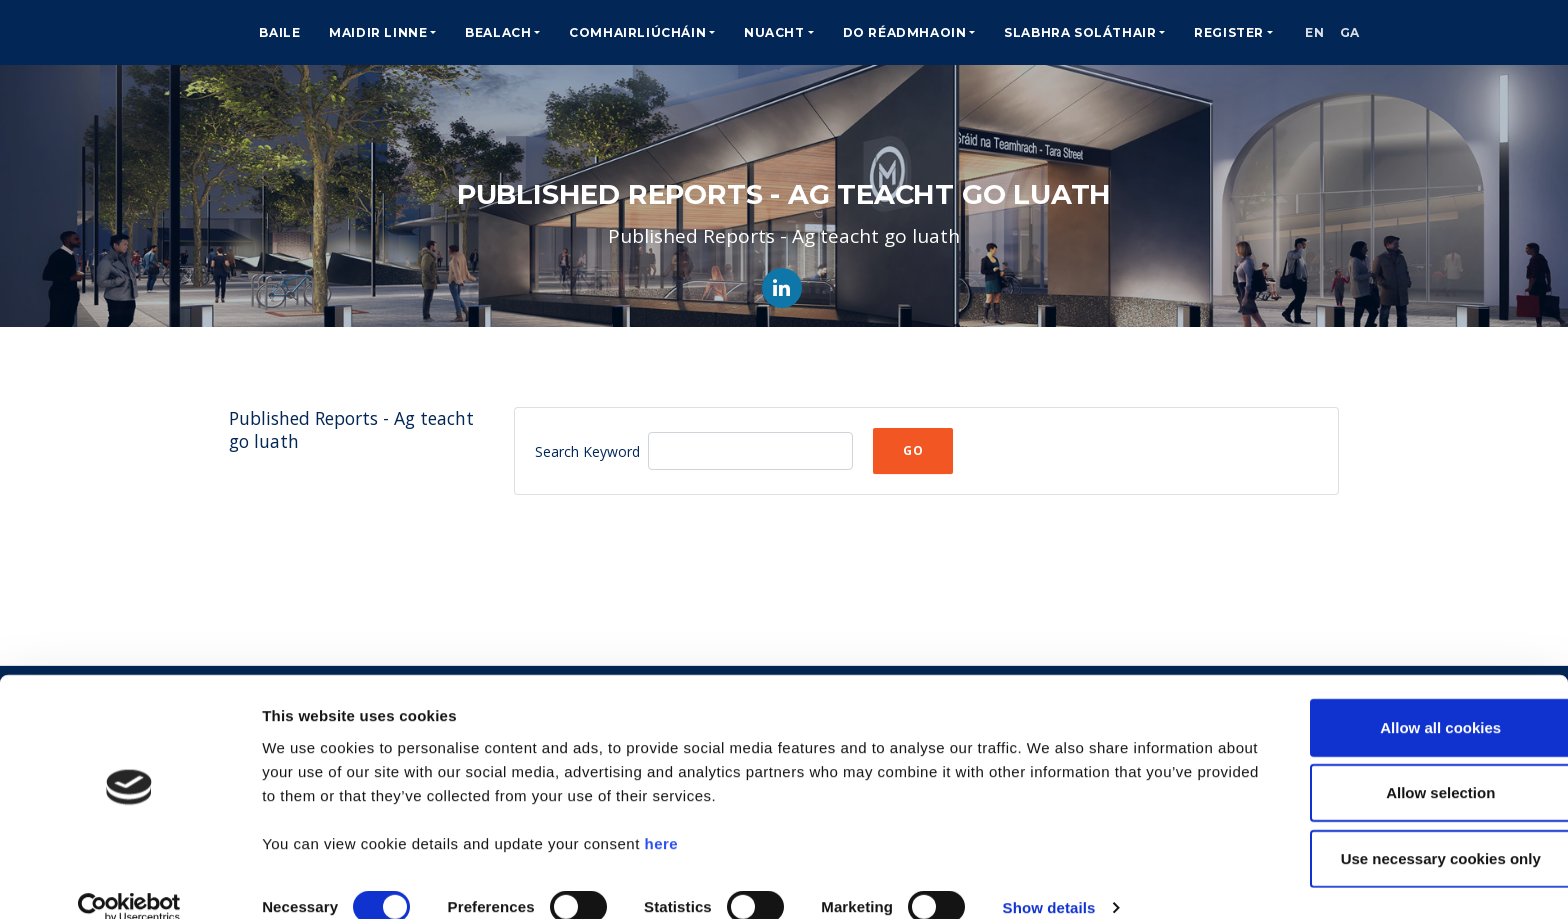 The width and height of the screenshot is (1568, 919). Describe the element at coordinates (1400, 764) in the screenshot. I see `Allow selection` at that location.